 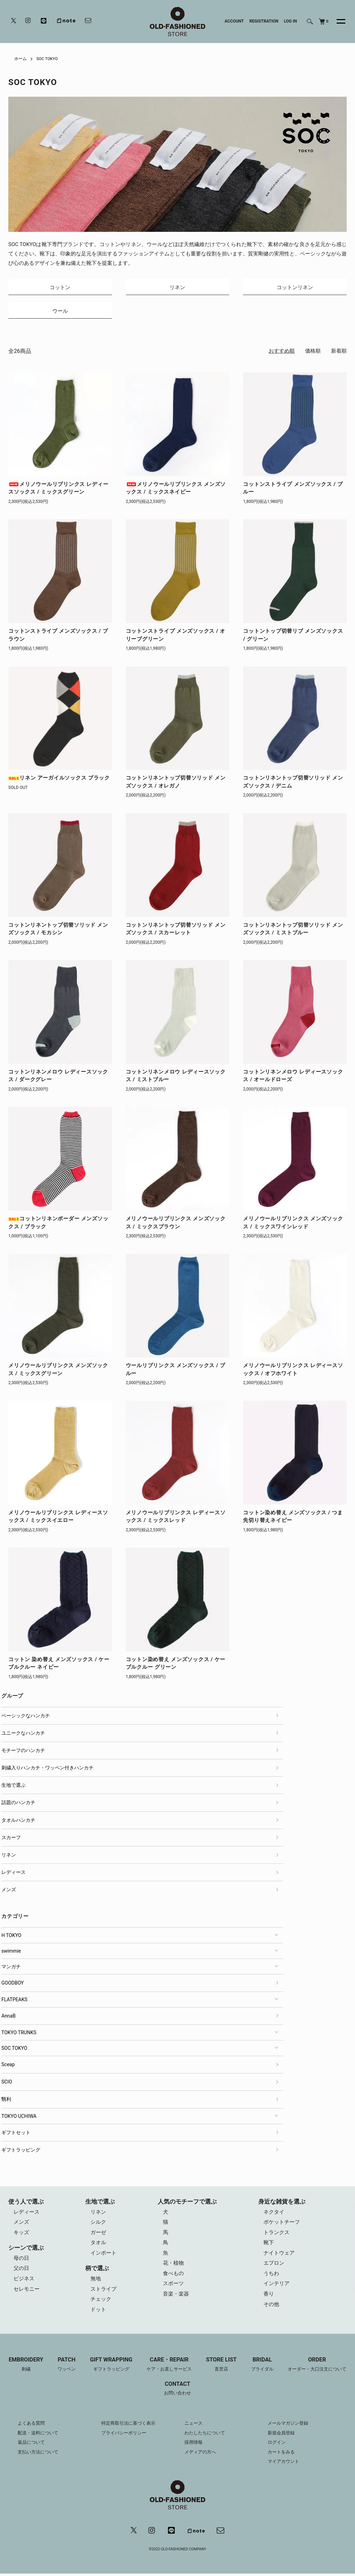 I want to click on うちわ, so click(x=271, y=2276).